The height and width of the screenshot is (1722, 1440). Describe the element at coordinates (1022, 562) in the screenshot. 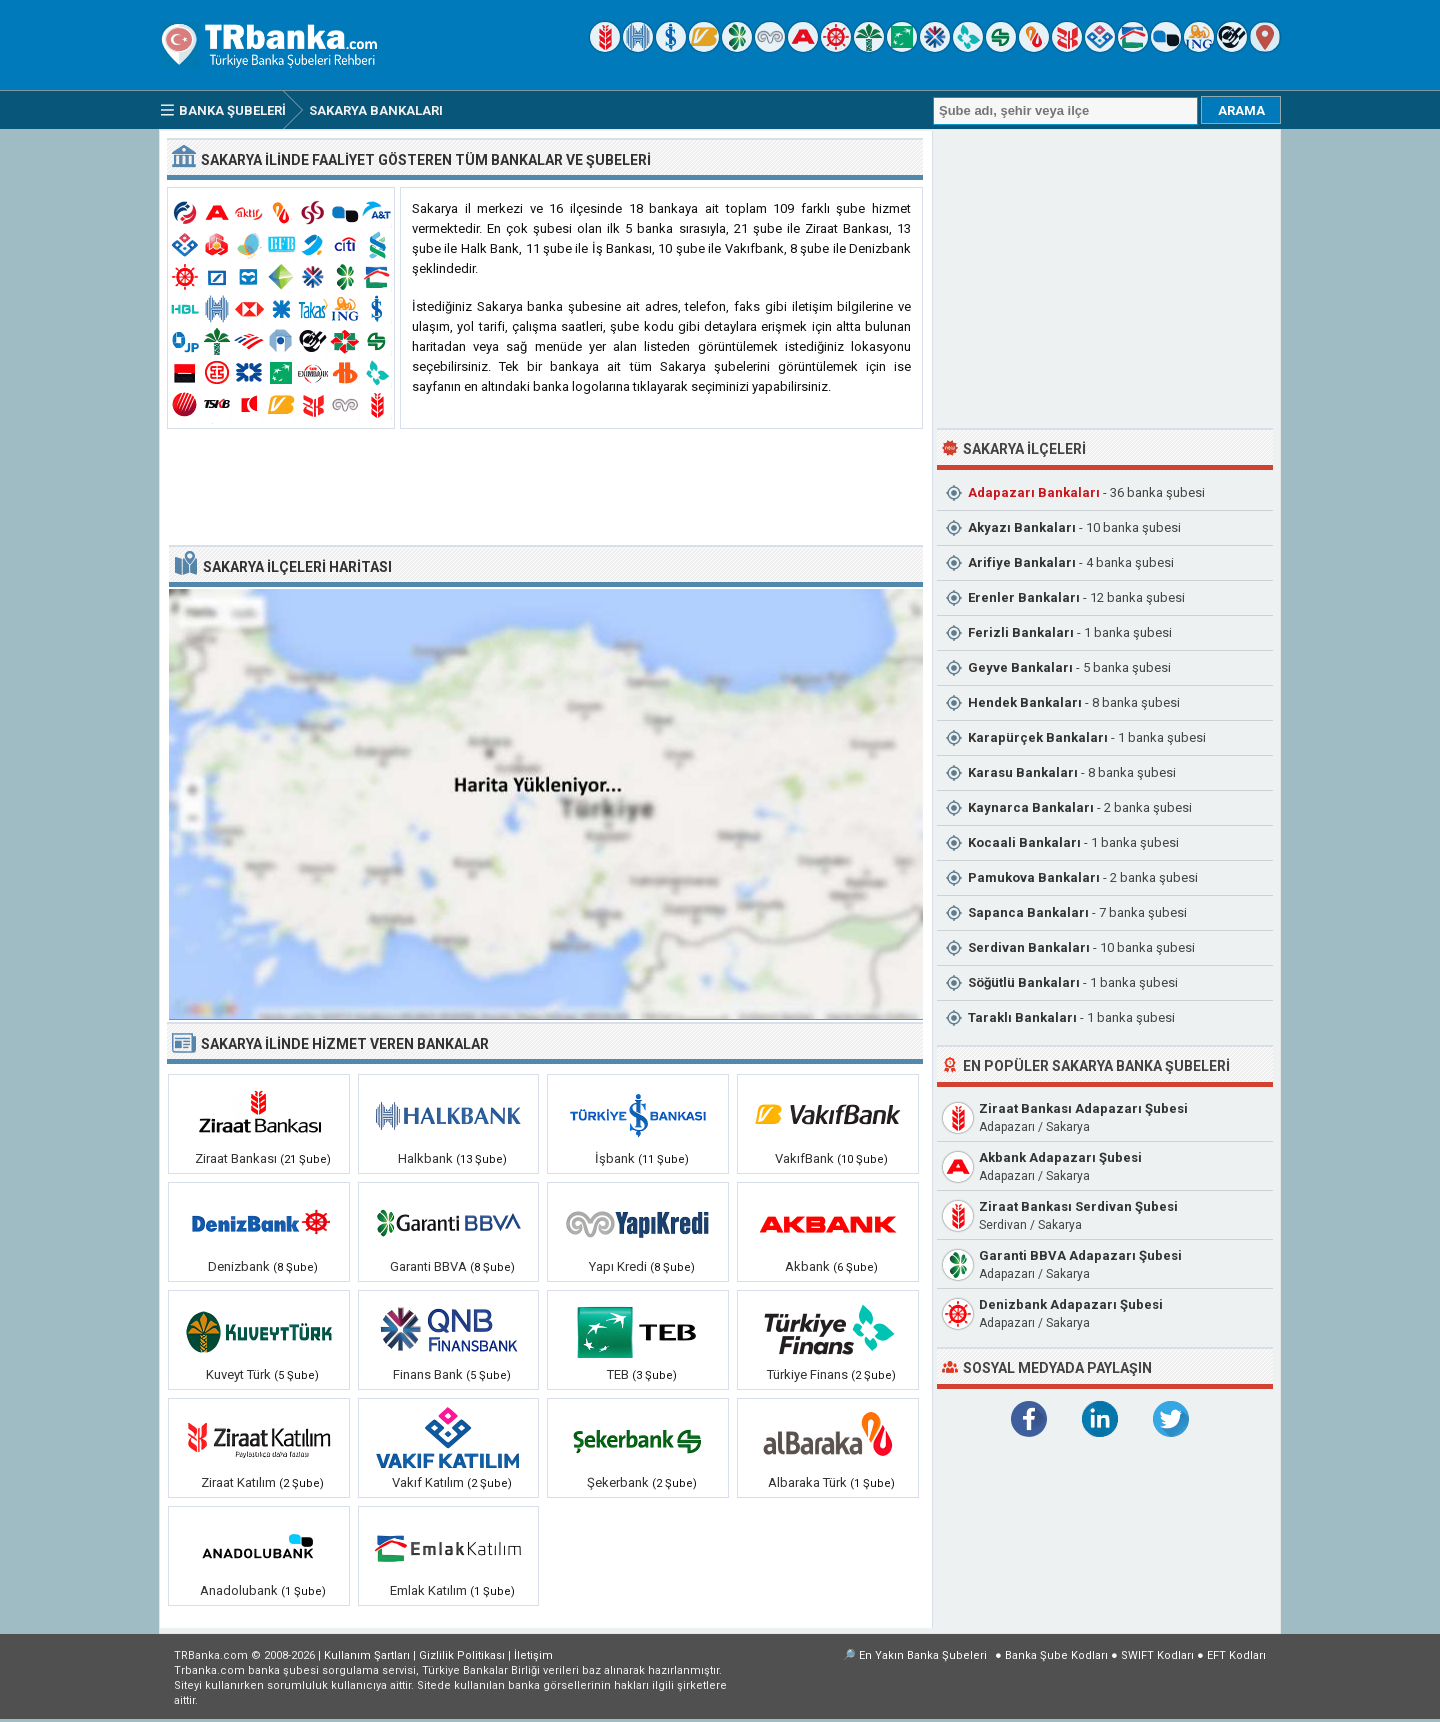

I see `Arifiye` at that location.